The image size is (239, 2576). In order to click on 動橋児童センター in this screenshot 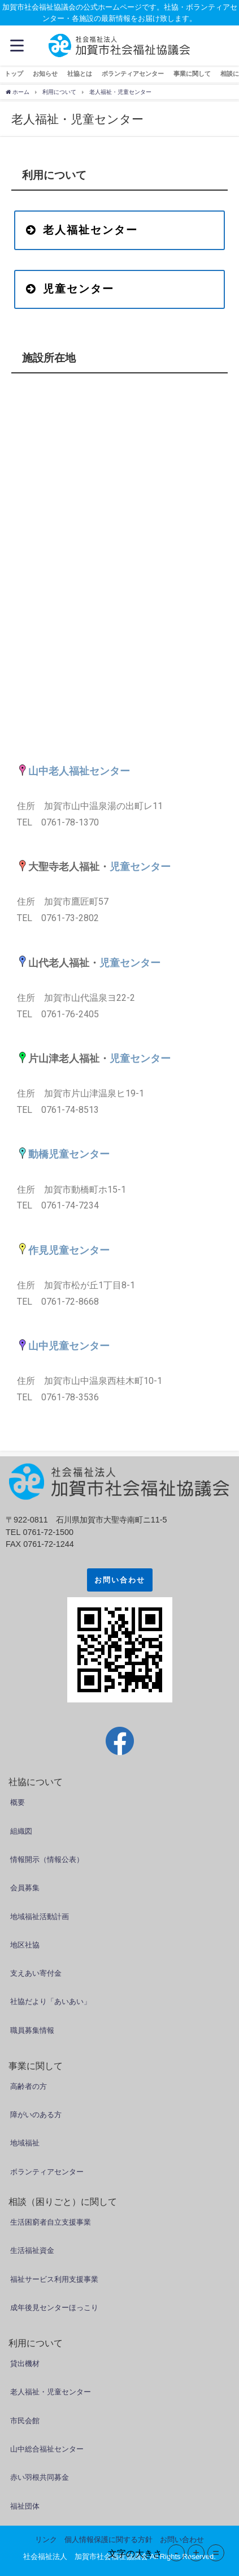, I will do `click(69, 1154)`.